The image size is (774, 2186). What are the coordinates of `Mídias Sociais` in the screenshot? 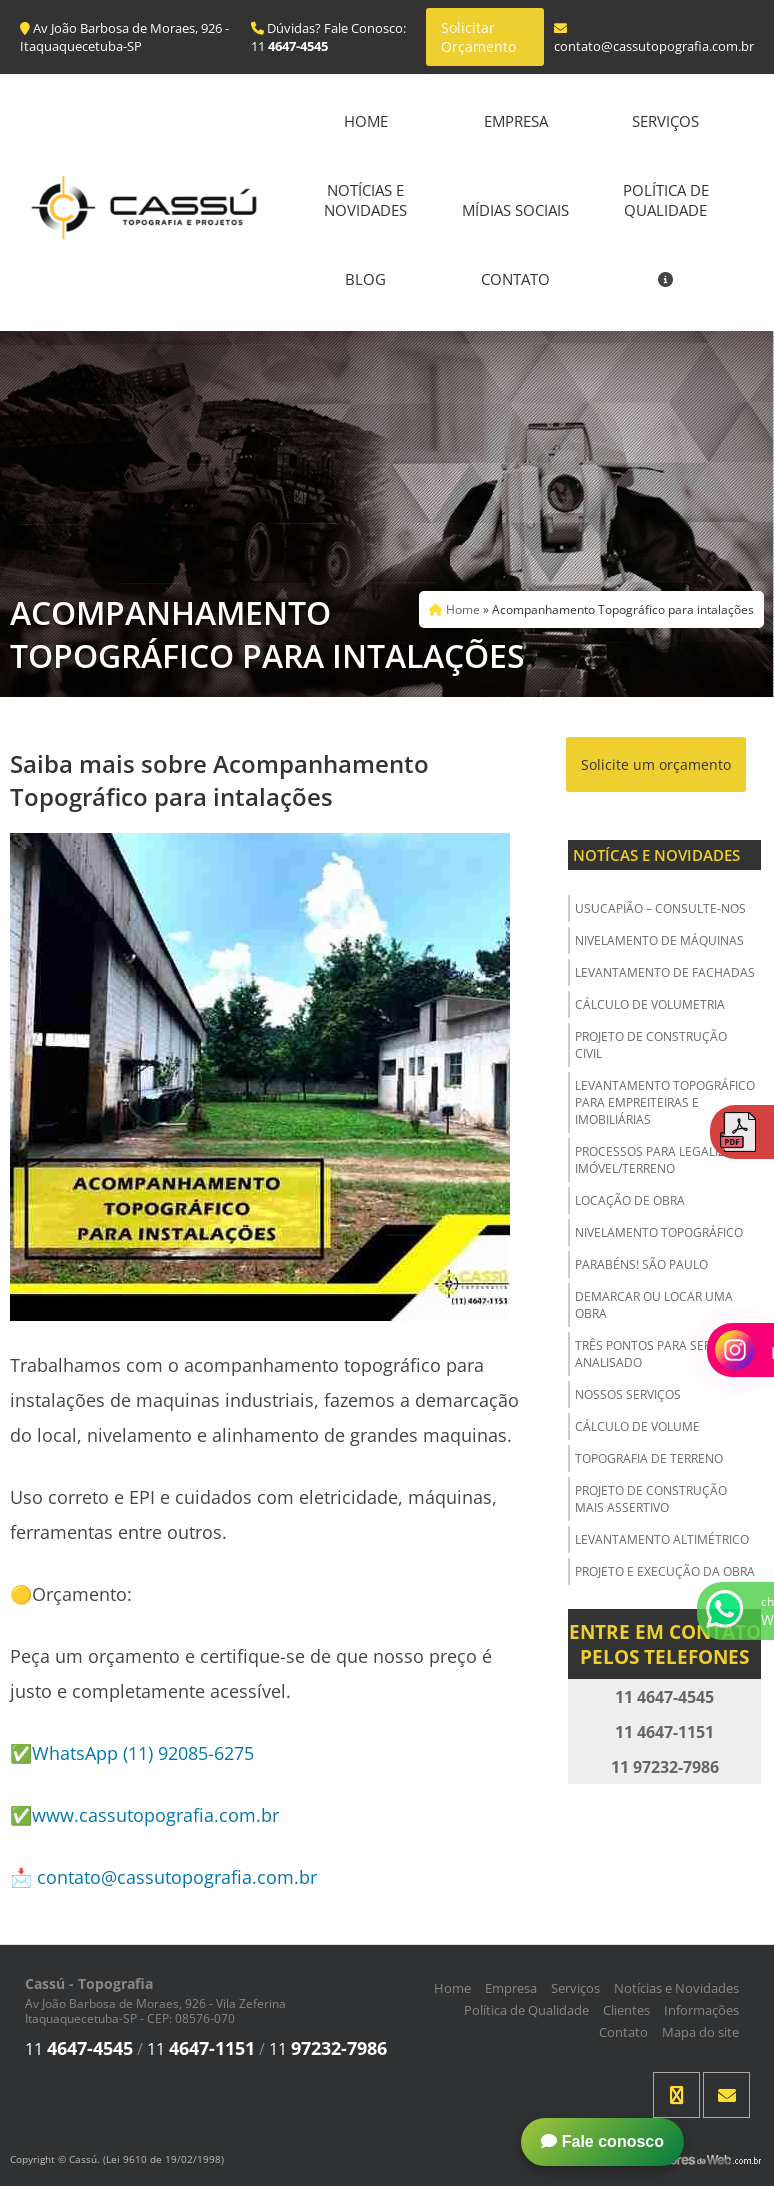 It's located at (515, 210).